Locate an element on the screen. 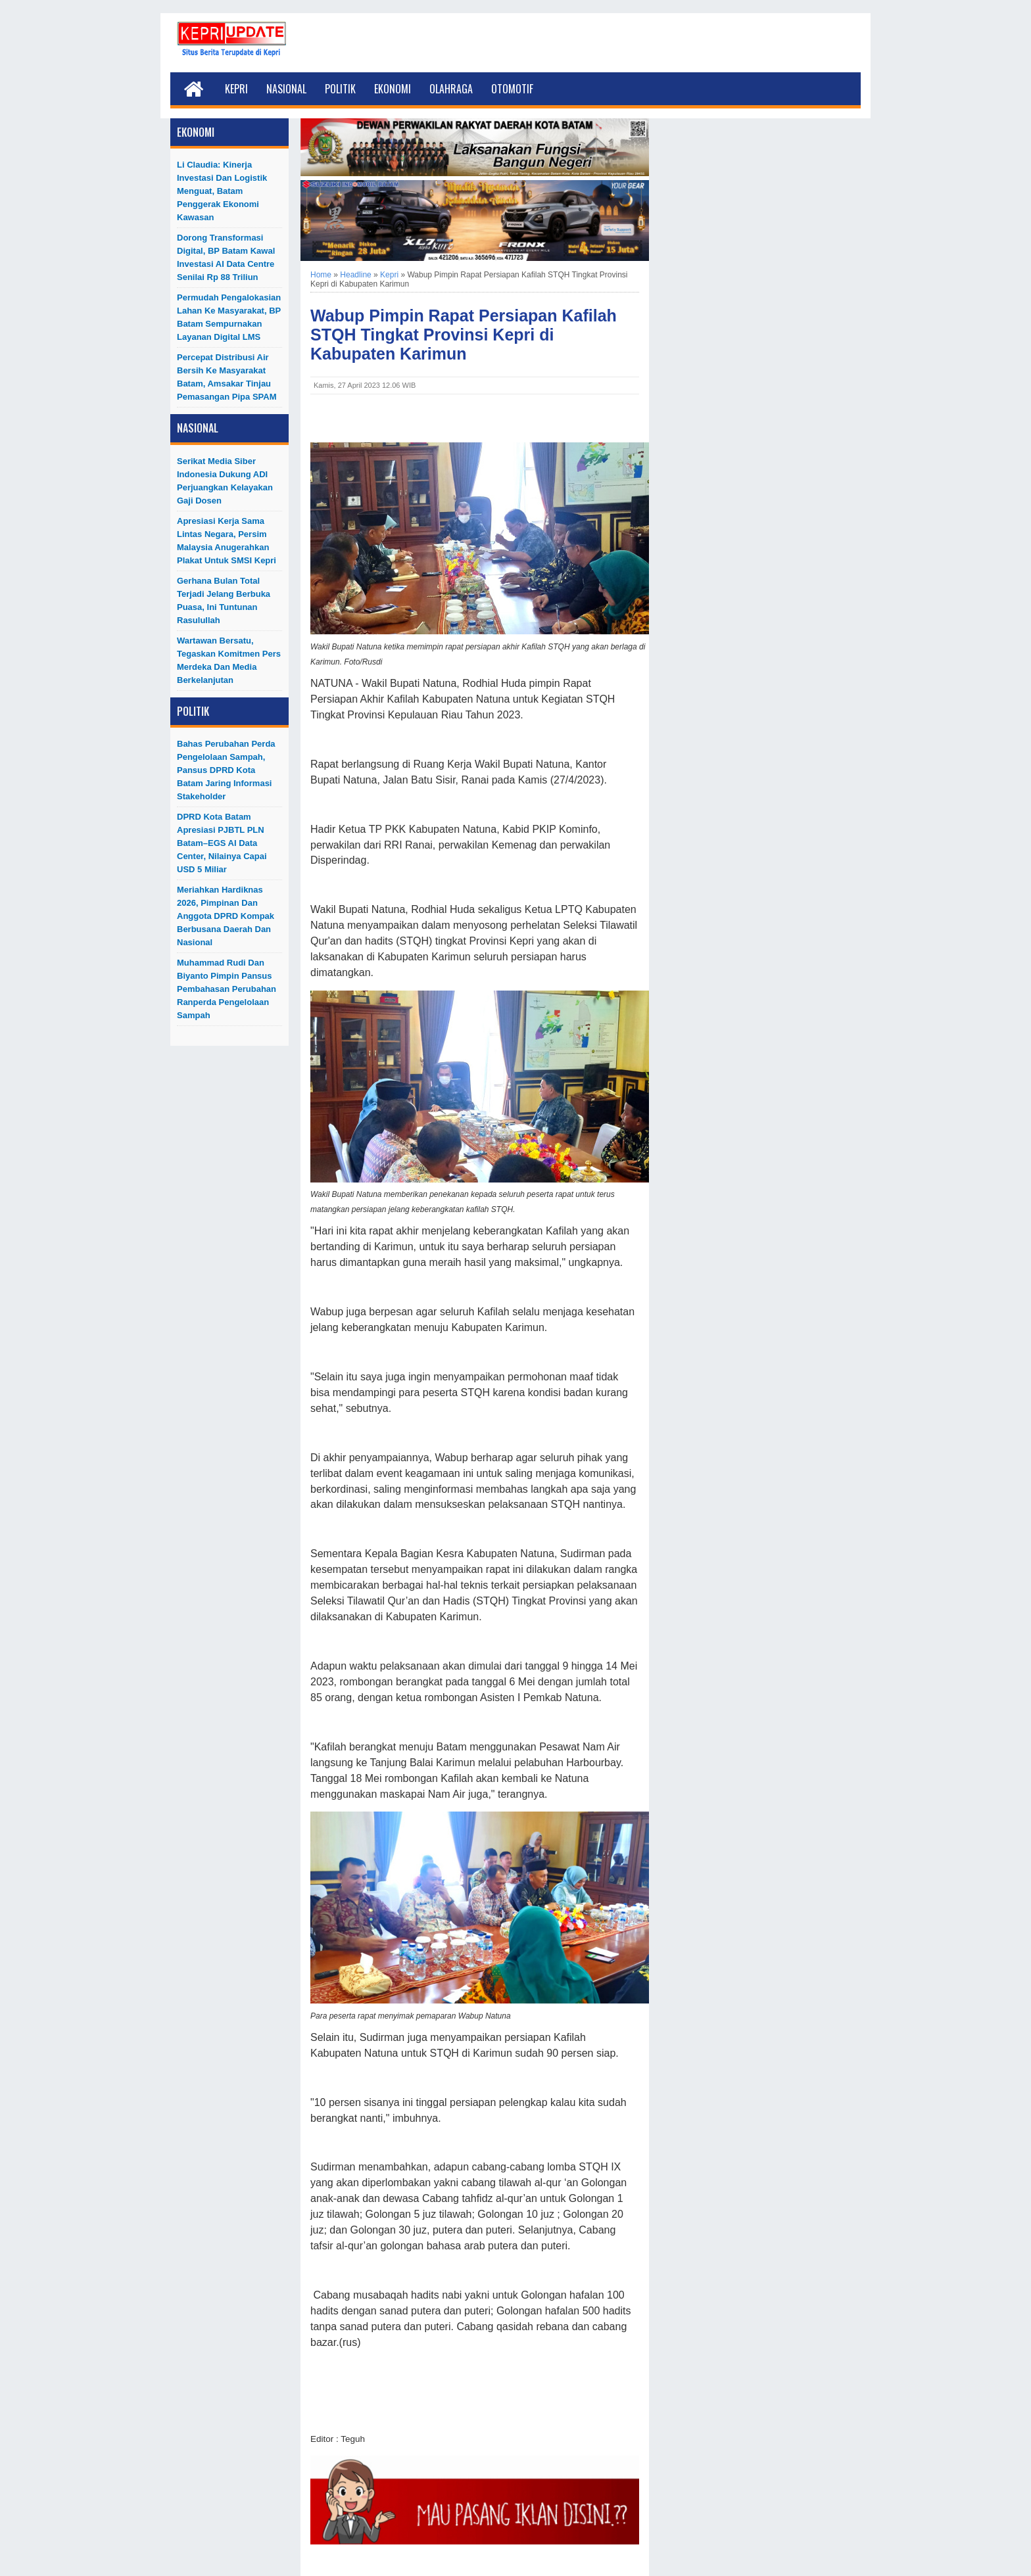  Bahas Perubahan Perda Pengelolaan Sampah, Pansus DPRD Kota Batam Jaring Informasi Stakeholder is located at coordinates (226, 770).